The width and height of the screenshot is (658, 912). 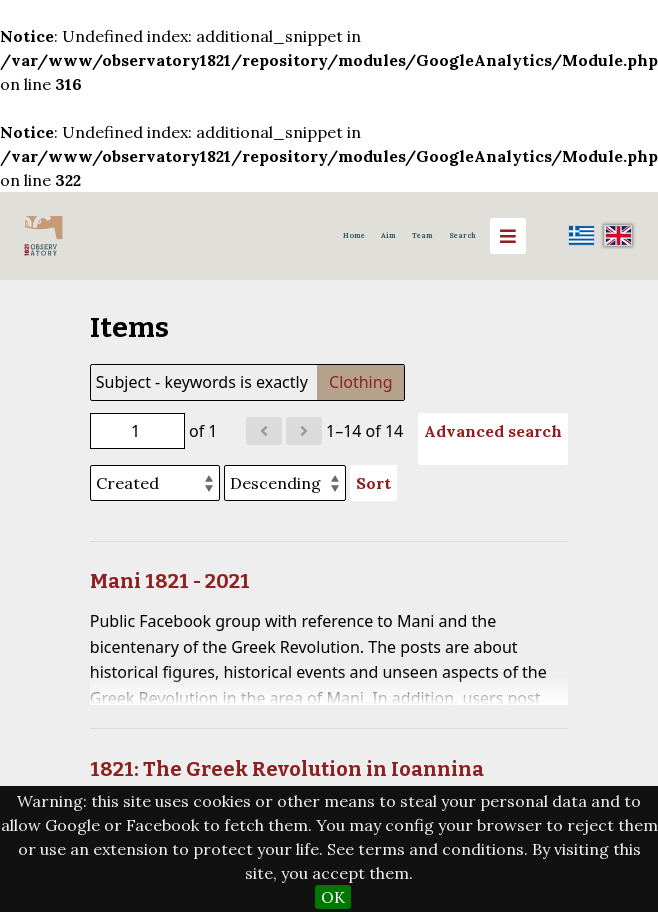 What do you see at coordinates (170, 581) in the screenshot?
I see `Mani 1821 - 2021` at bounding box center [170, 581].